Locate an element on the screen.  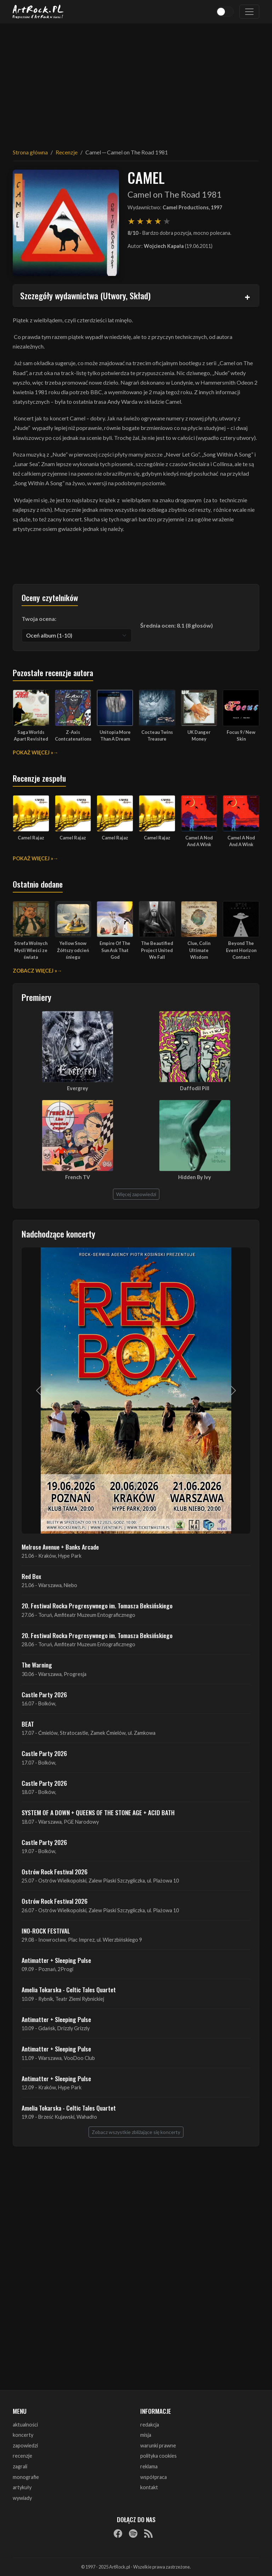
Recenzje is located at coordinates (67, 152).